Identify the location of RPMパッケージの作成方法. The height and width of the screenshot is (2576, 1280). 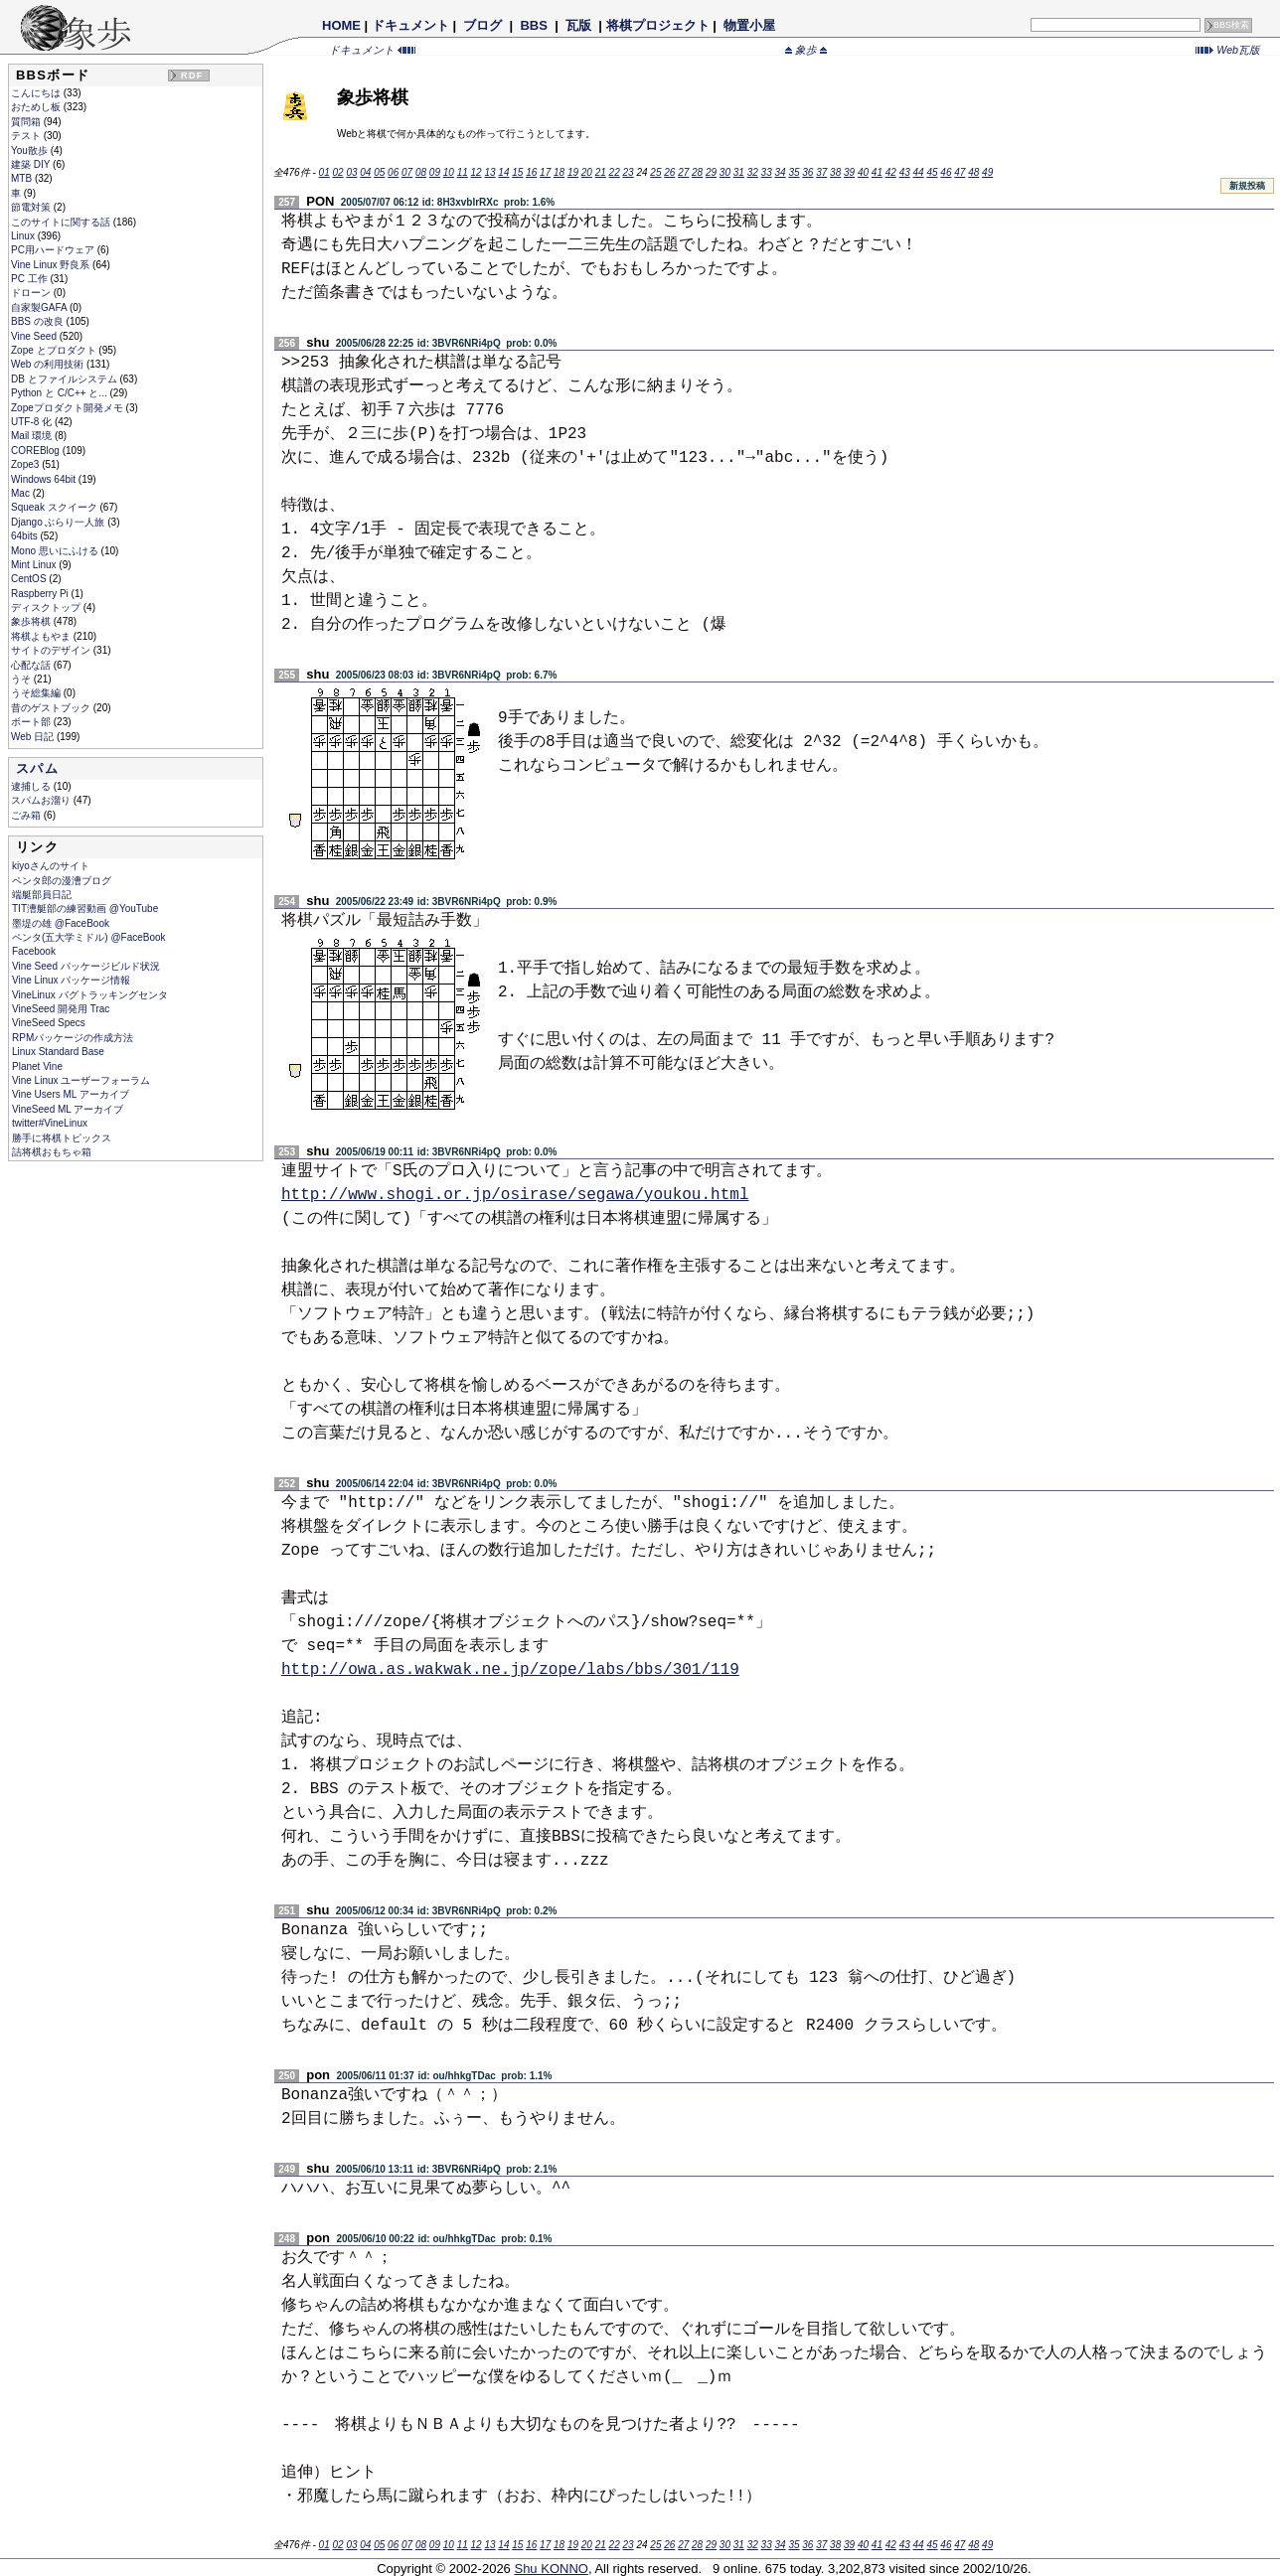
(72, 1037).